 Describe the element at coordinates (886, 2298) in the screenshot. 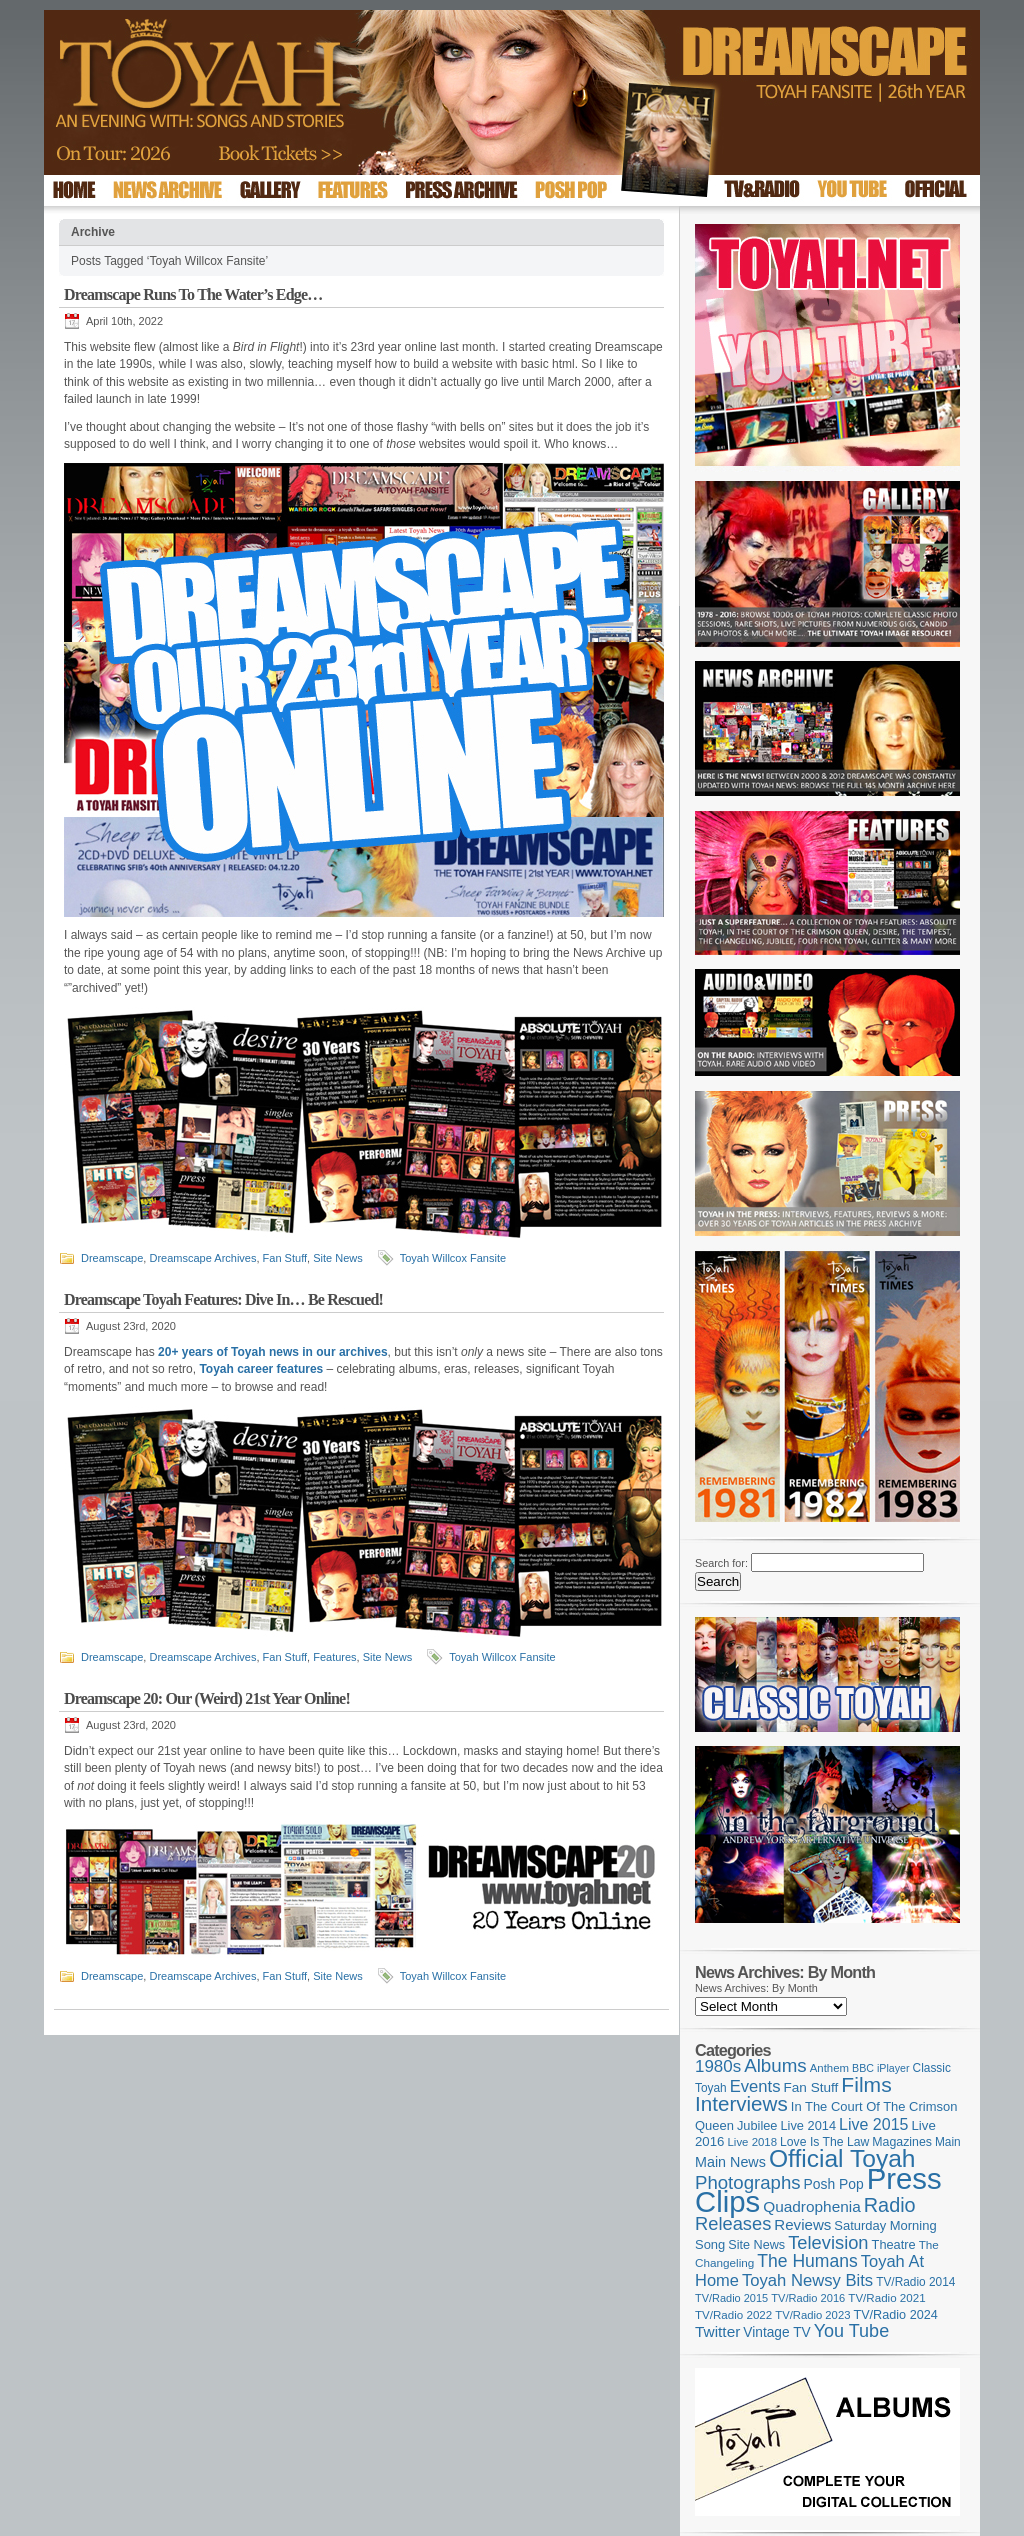

I see `TV/Radio 2021 [TV/Radio 2021 (101 items)]` at that location.